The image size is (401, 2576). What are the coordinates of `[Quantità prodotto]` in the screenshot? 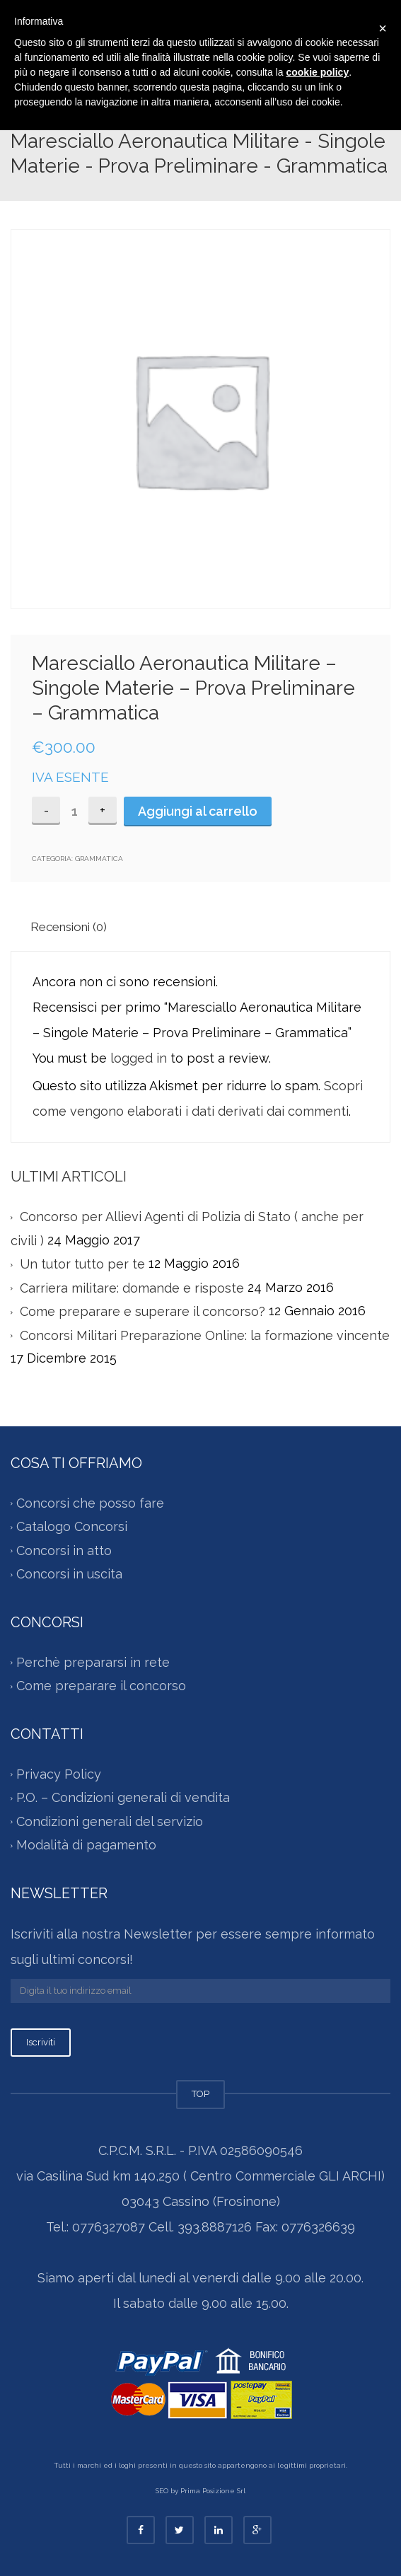 It's located at (74, 811).